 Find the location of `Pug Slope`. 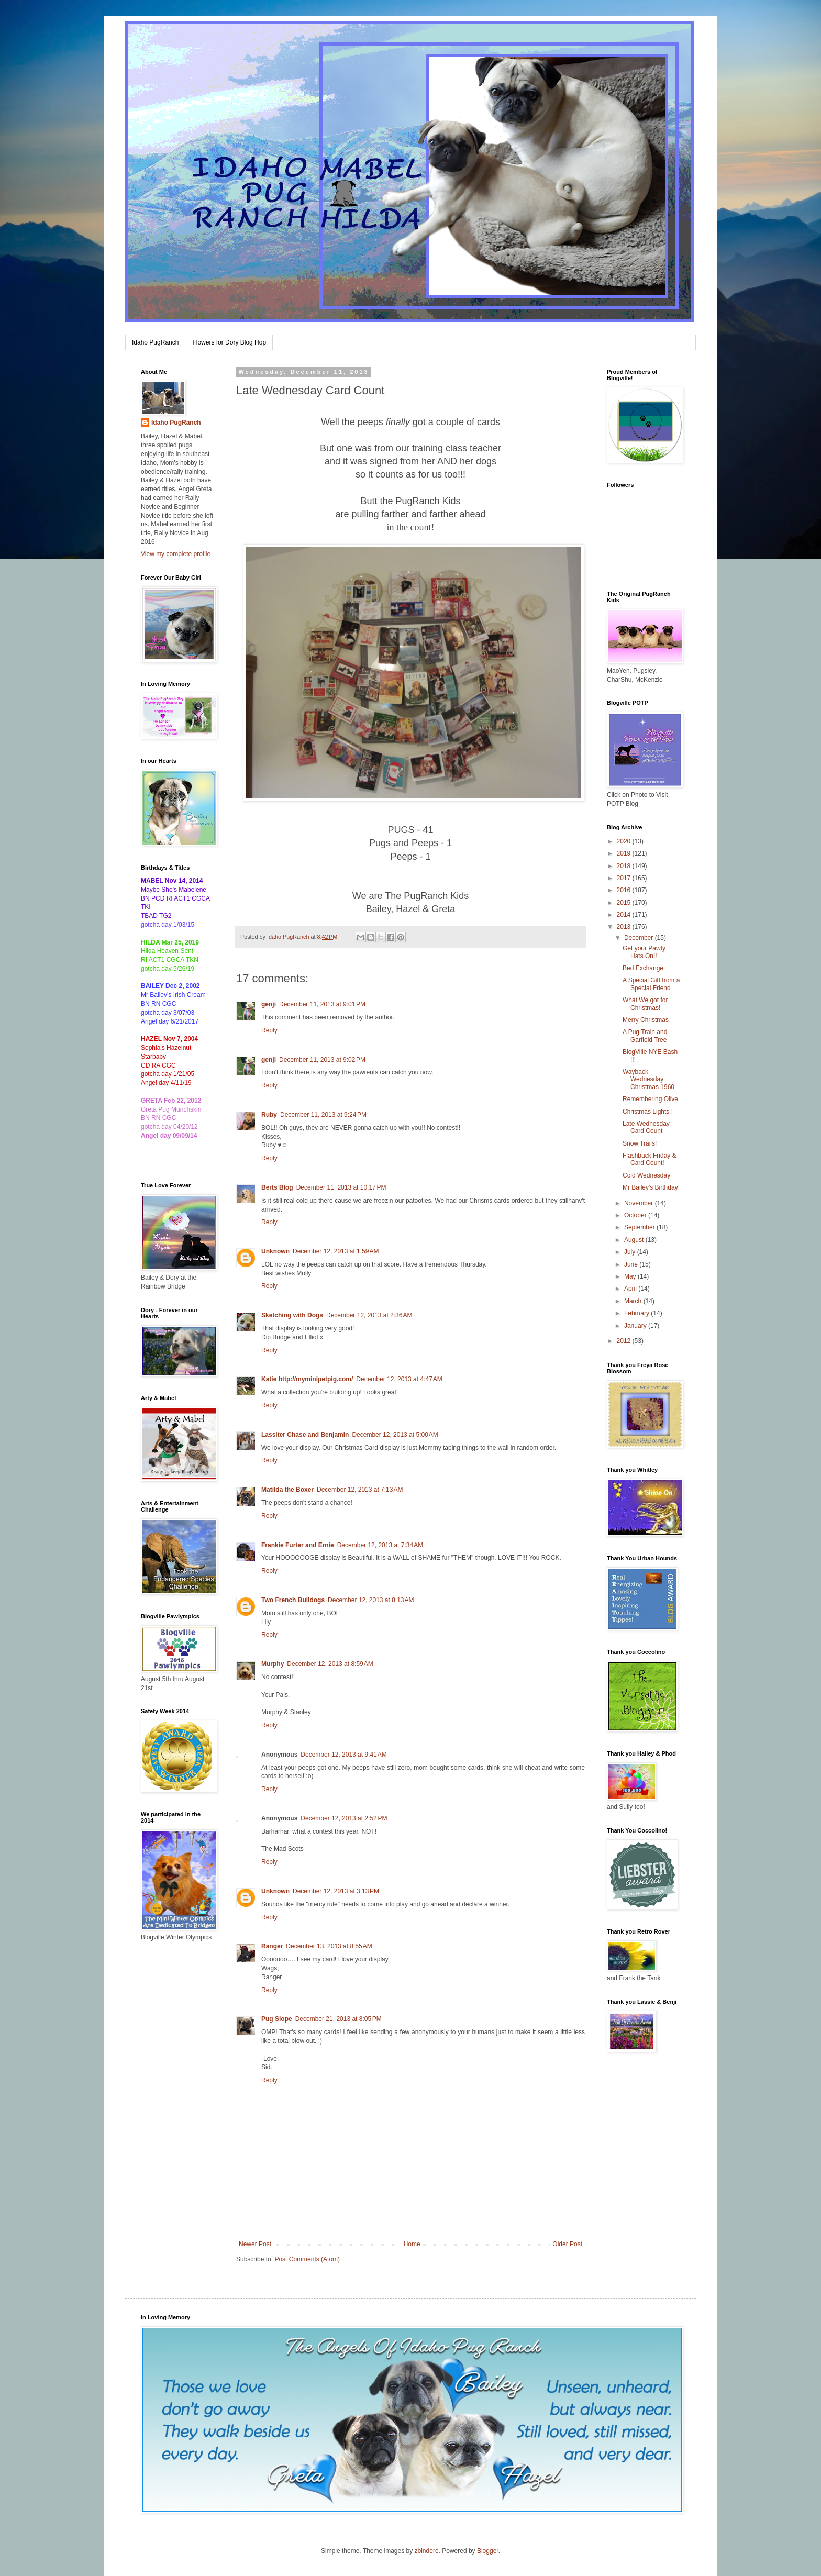

Pug Slope is located at coordinates (276, 2019).